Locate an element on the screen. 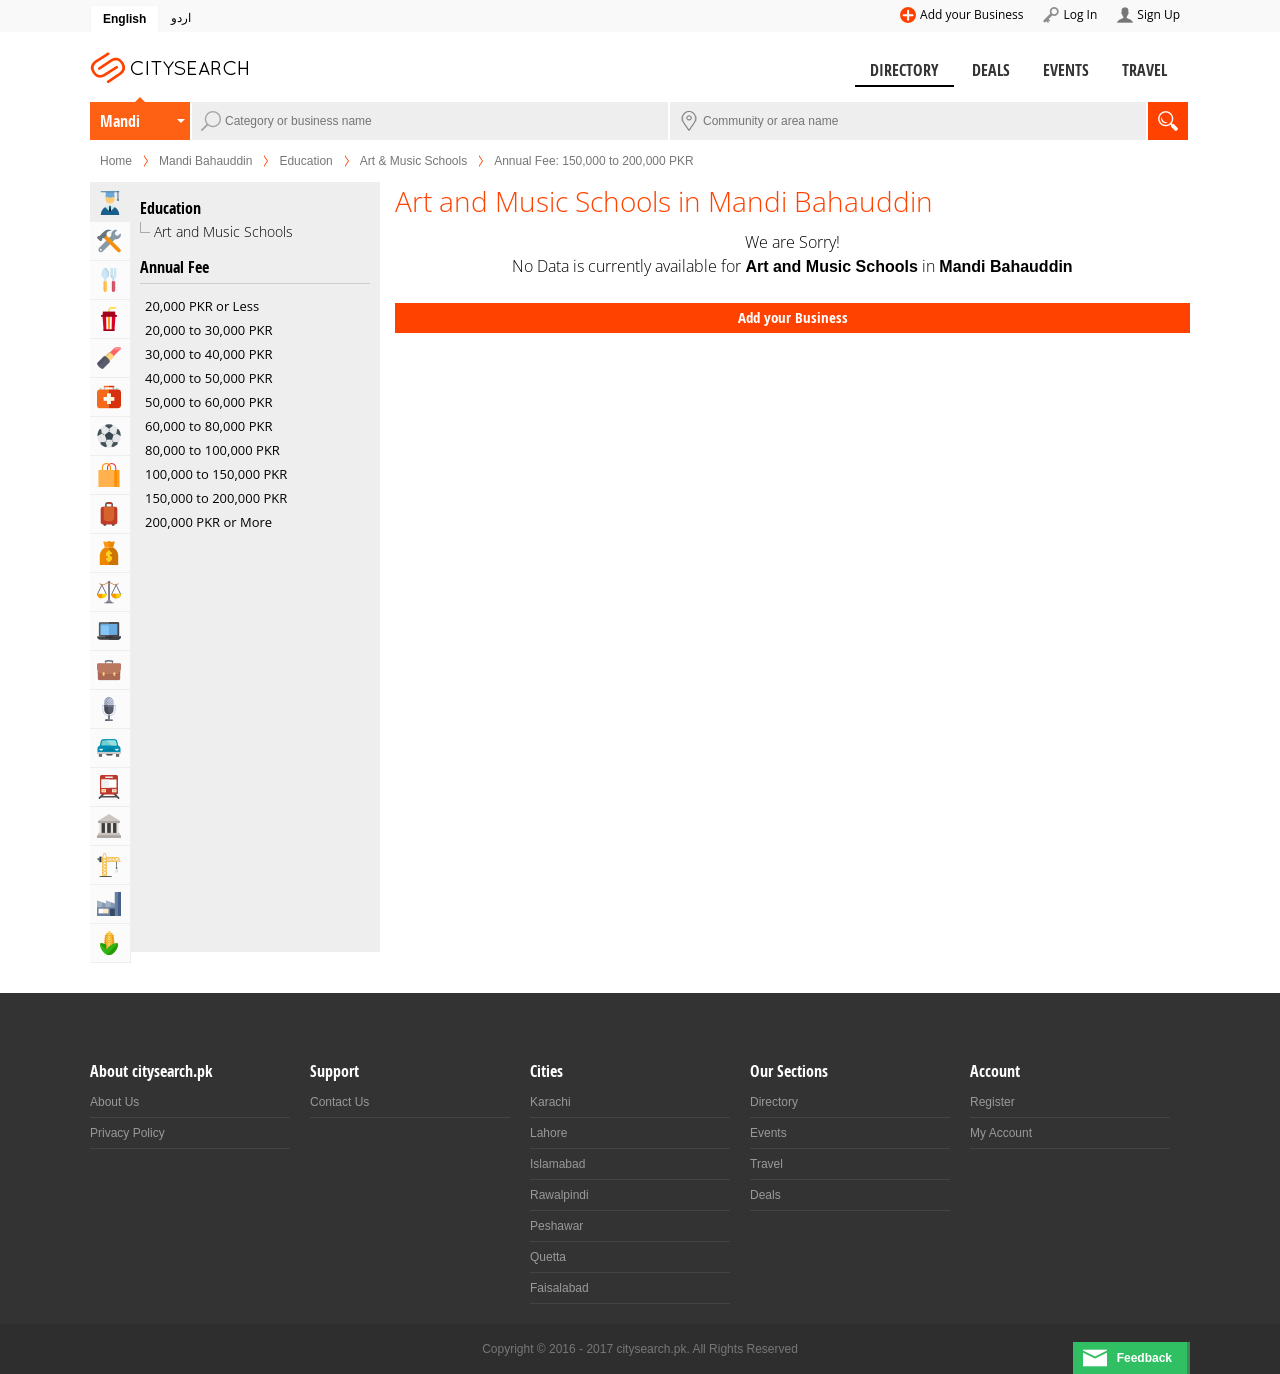  About Us is located at coordinates (114, 1102).